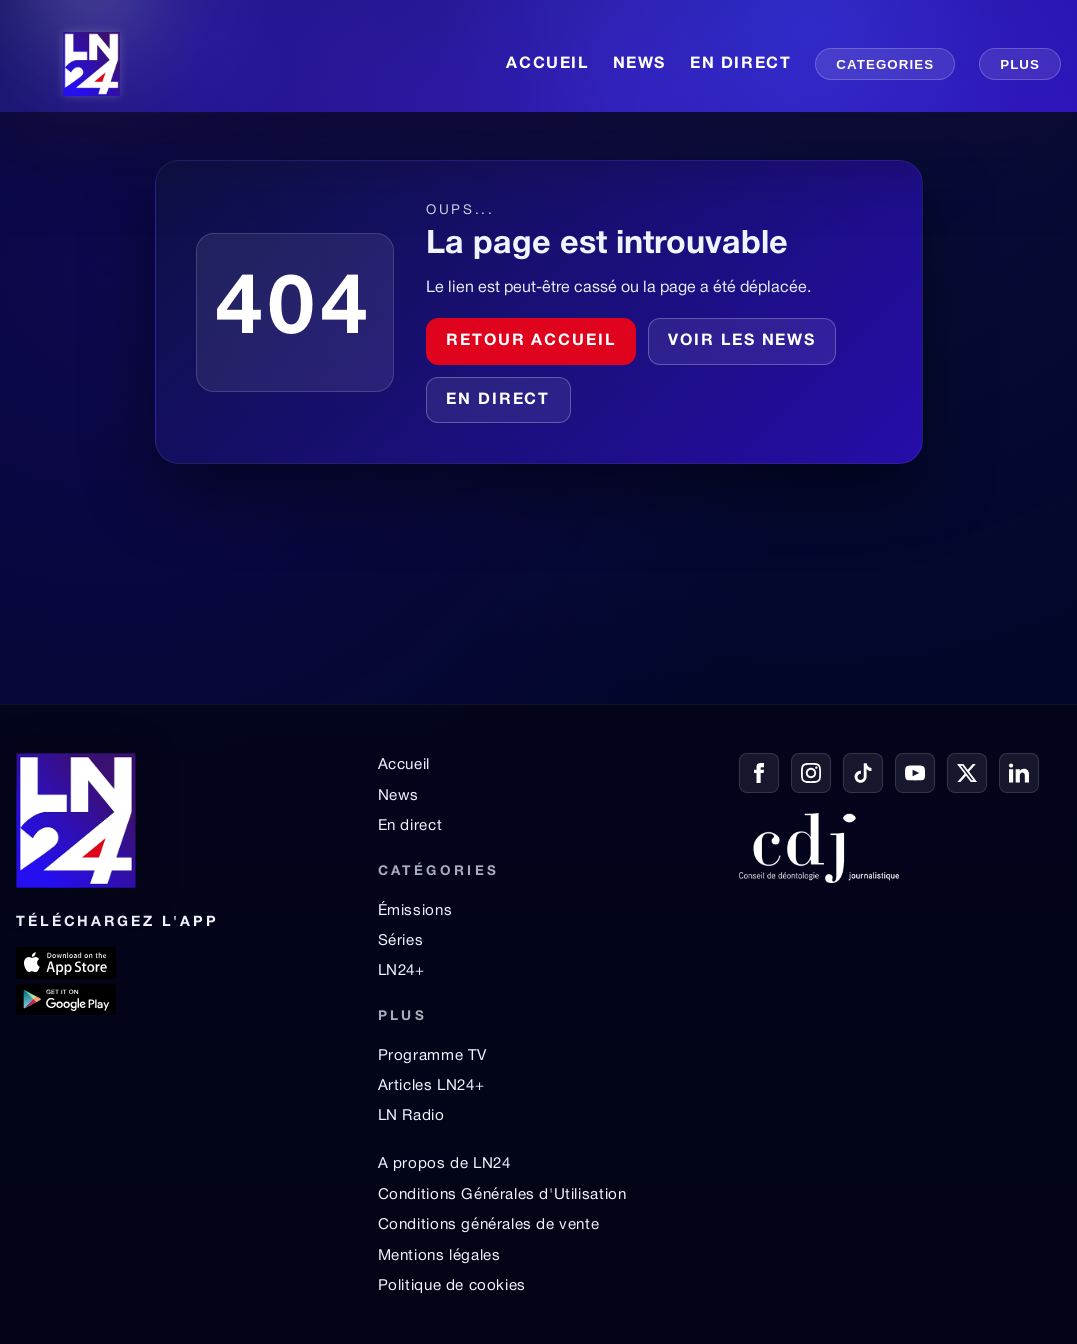  Describe the element at coordinates (531, 341) in the screenshot. I see `Retour accueil` at that location.